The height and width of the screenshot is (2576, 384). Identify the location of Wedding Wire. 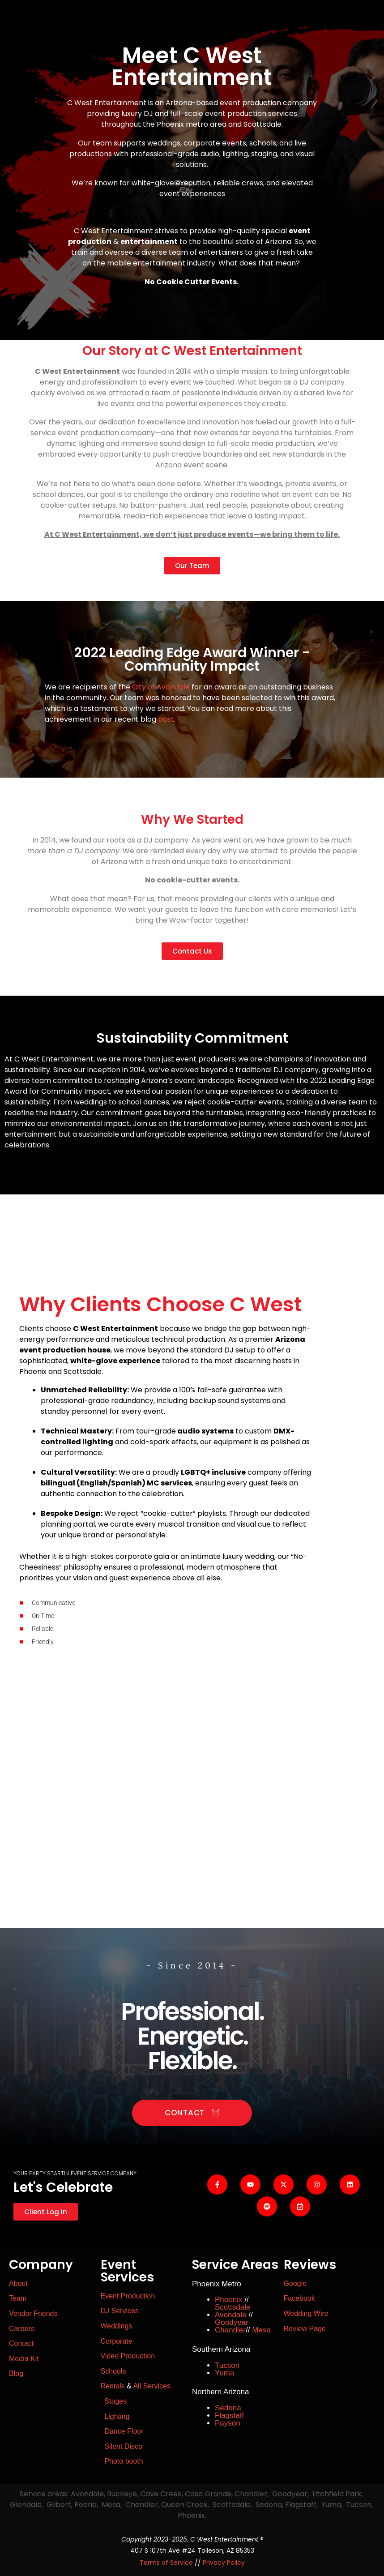
(306, 2313).